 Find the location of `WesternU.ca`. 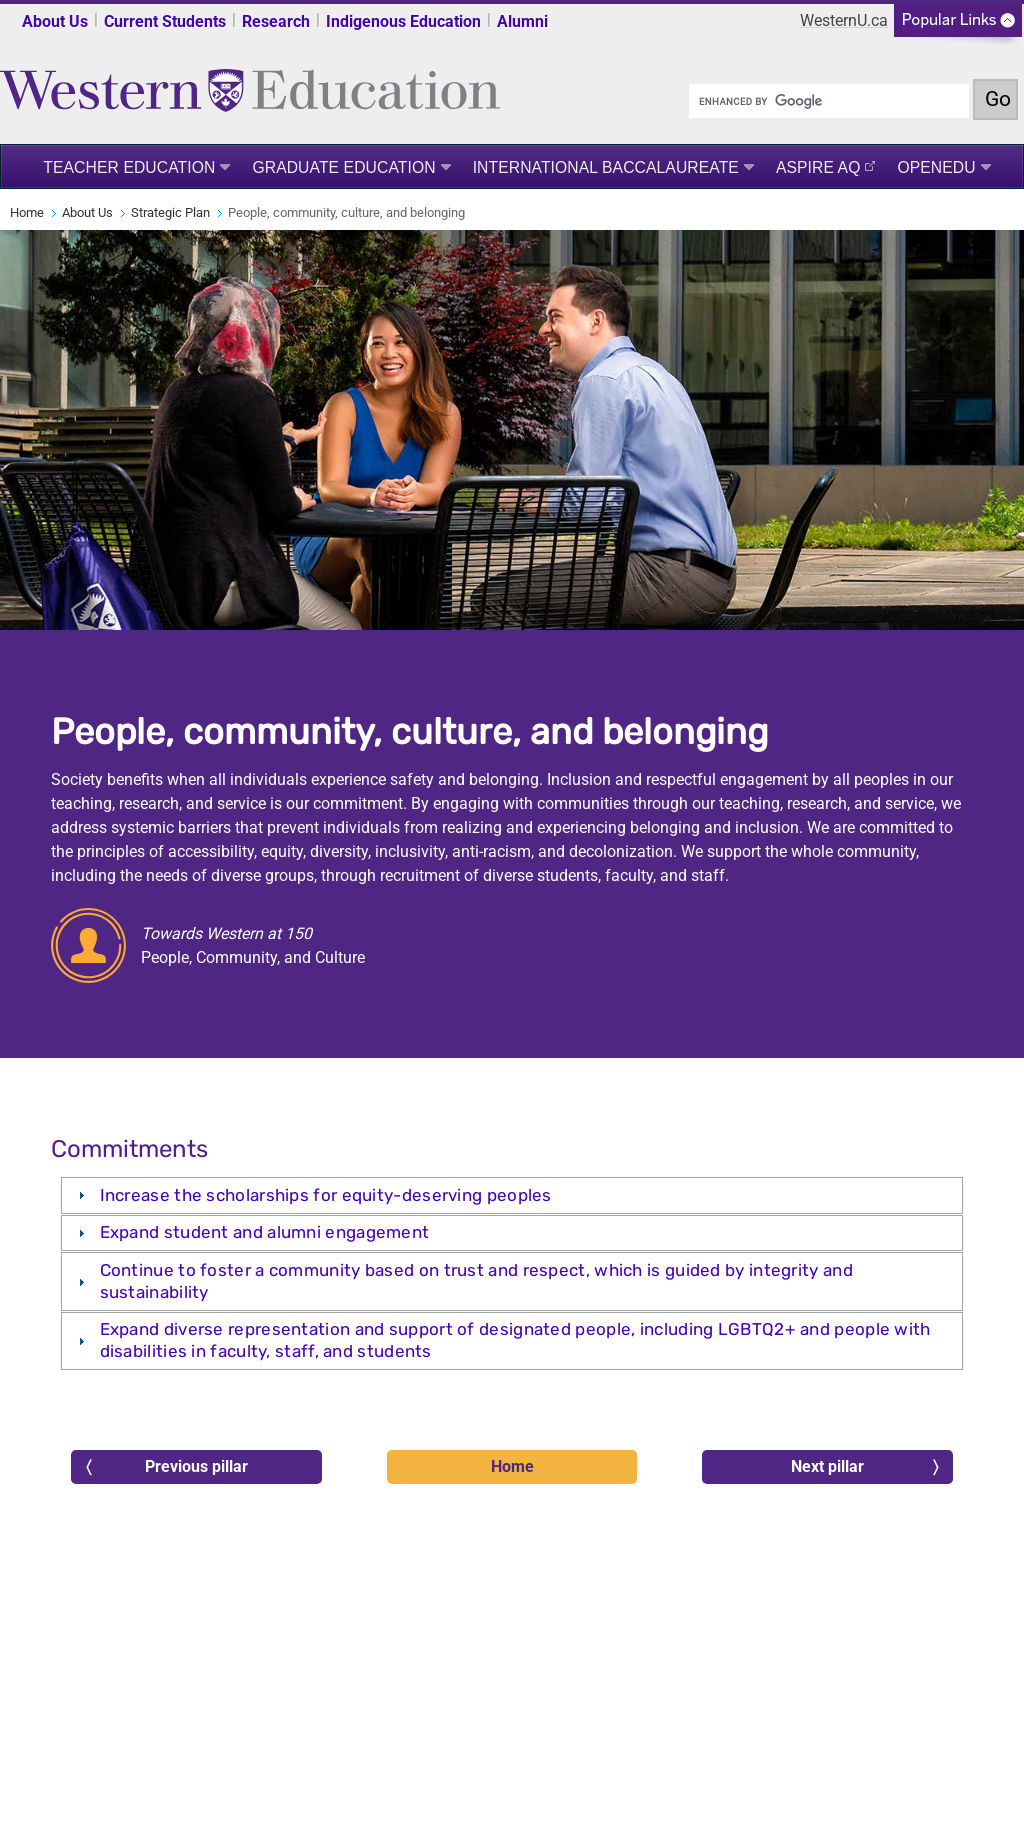

WesternU.ca is located at coordinates (844, 20).